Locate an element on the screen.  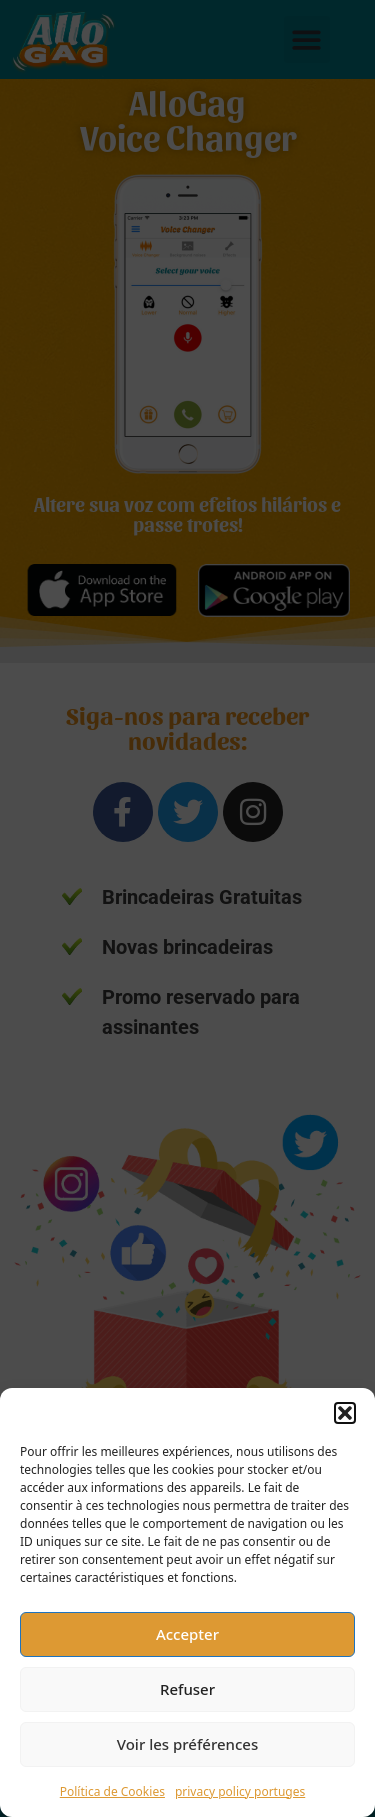
Política de Cookies is located at coordinates (112, 1791).